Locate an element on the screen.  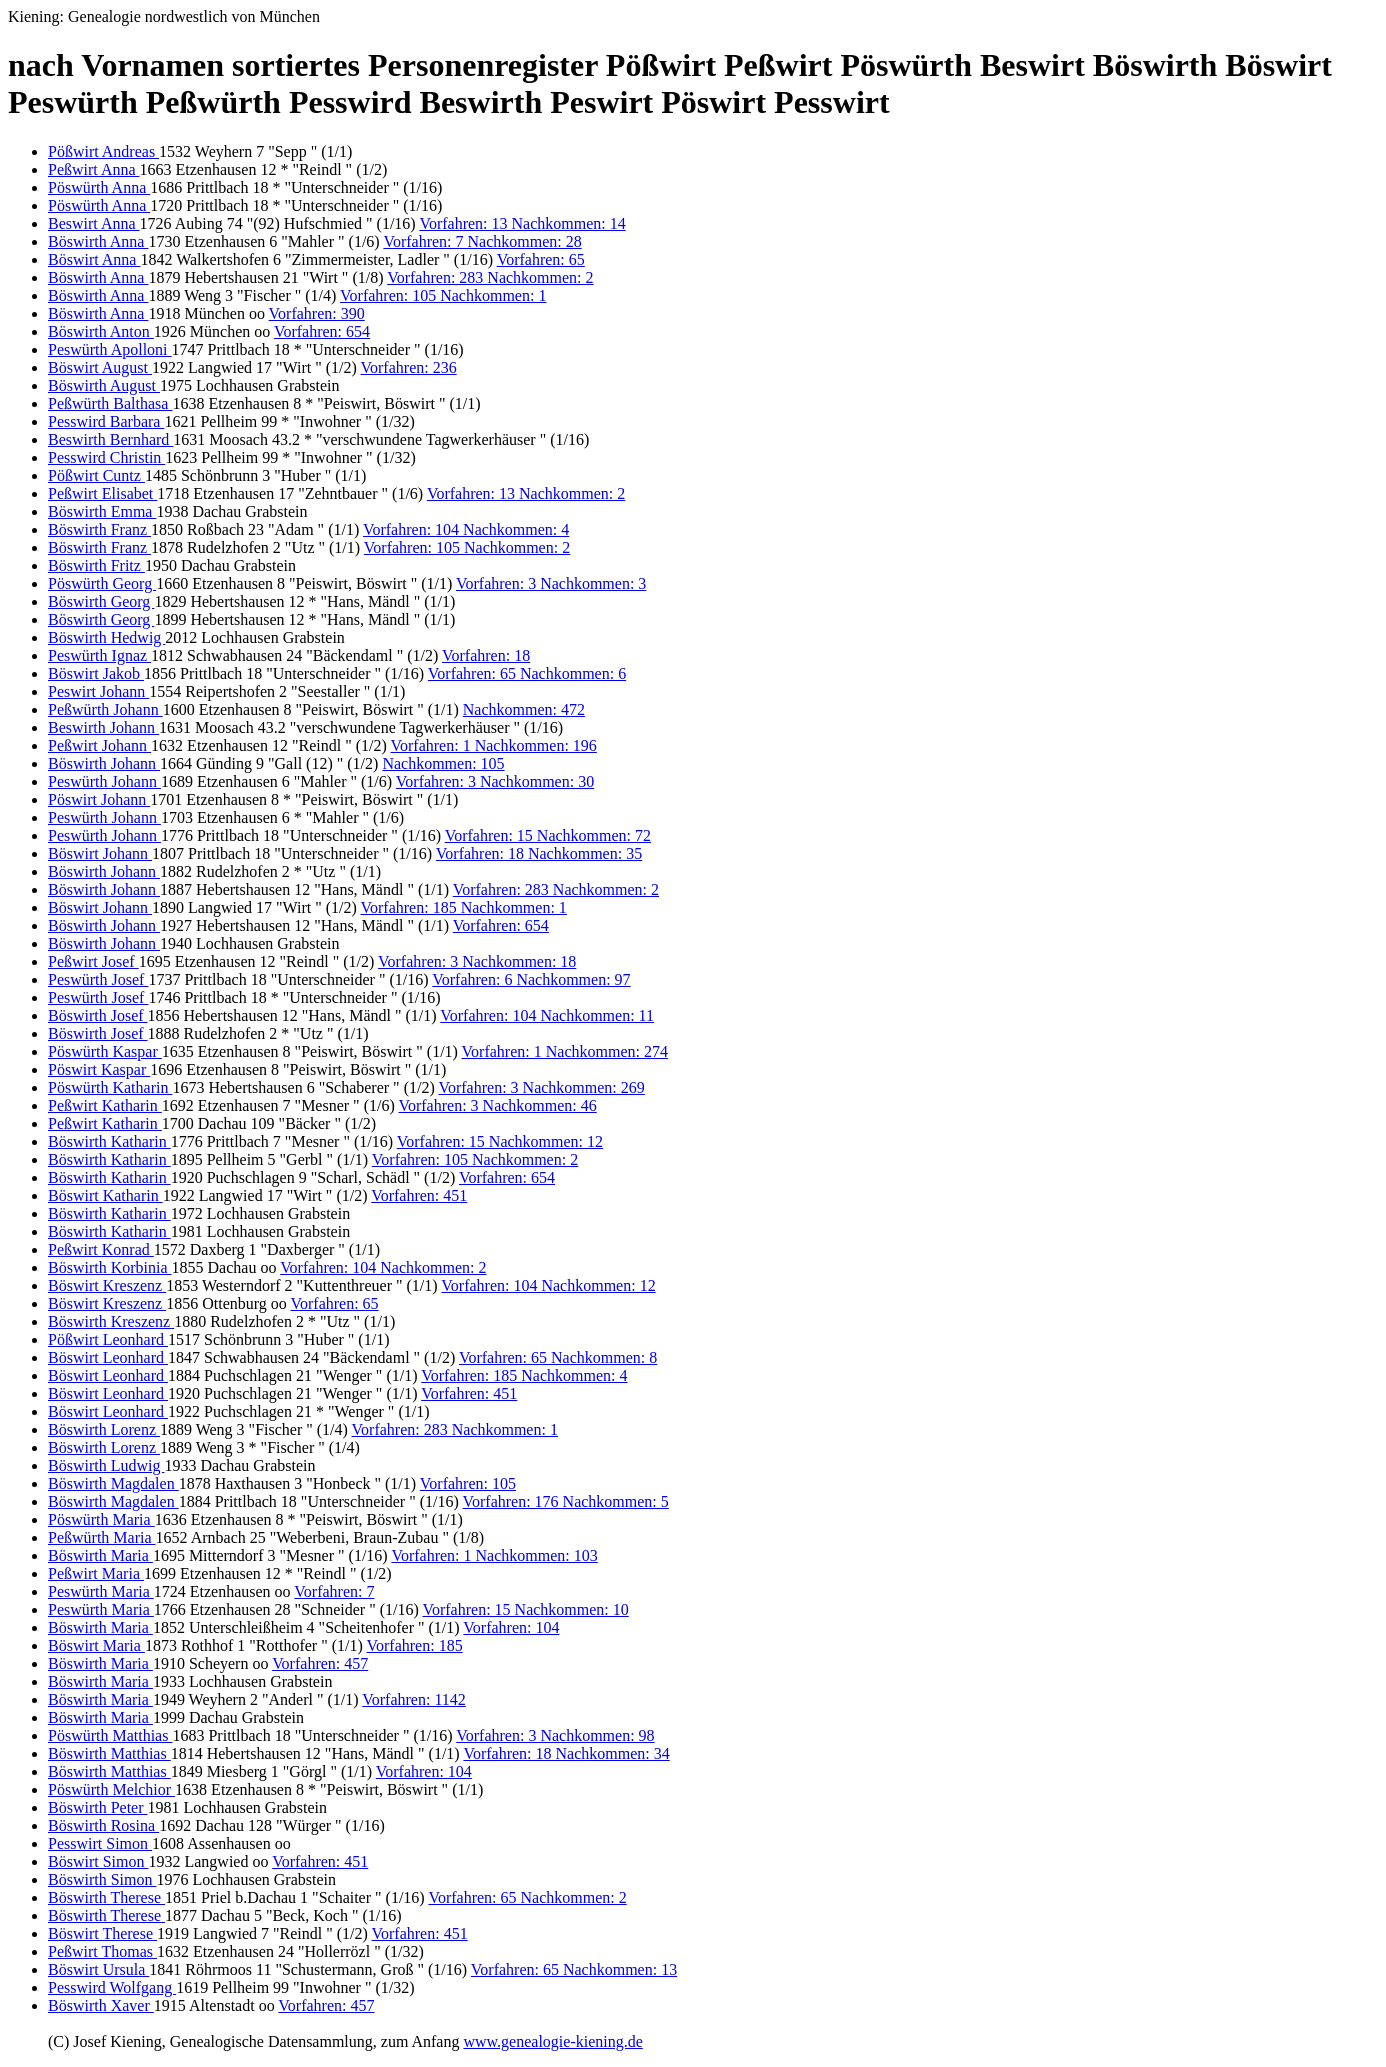
Peswürth Maria is located at coordinates (101, 1591).